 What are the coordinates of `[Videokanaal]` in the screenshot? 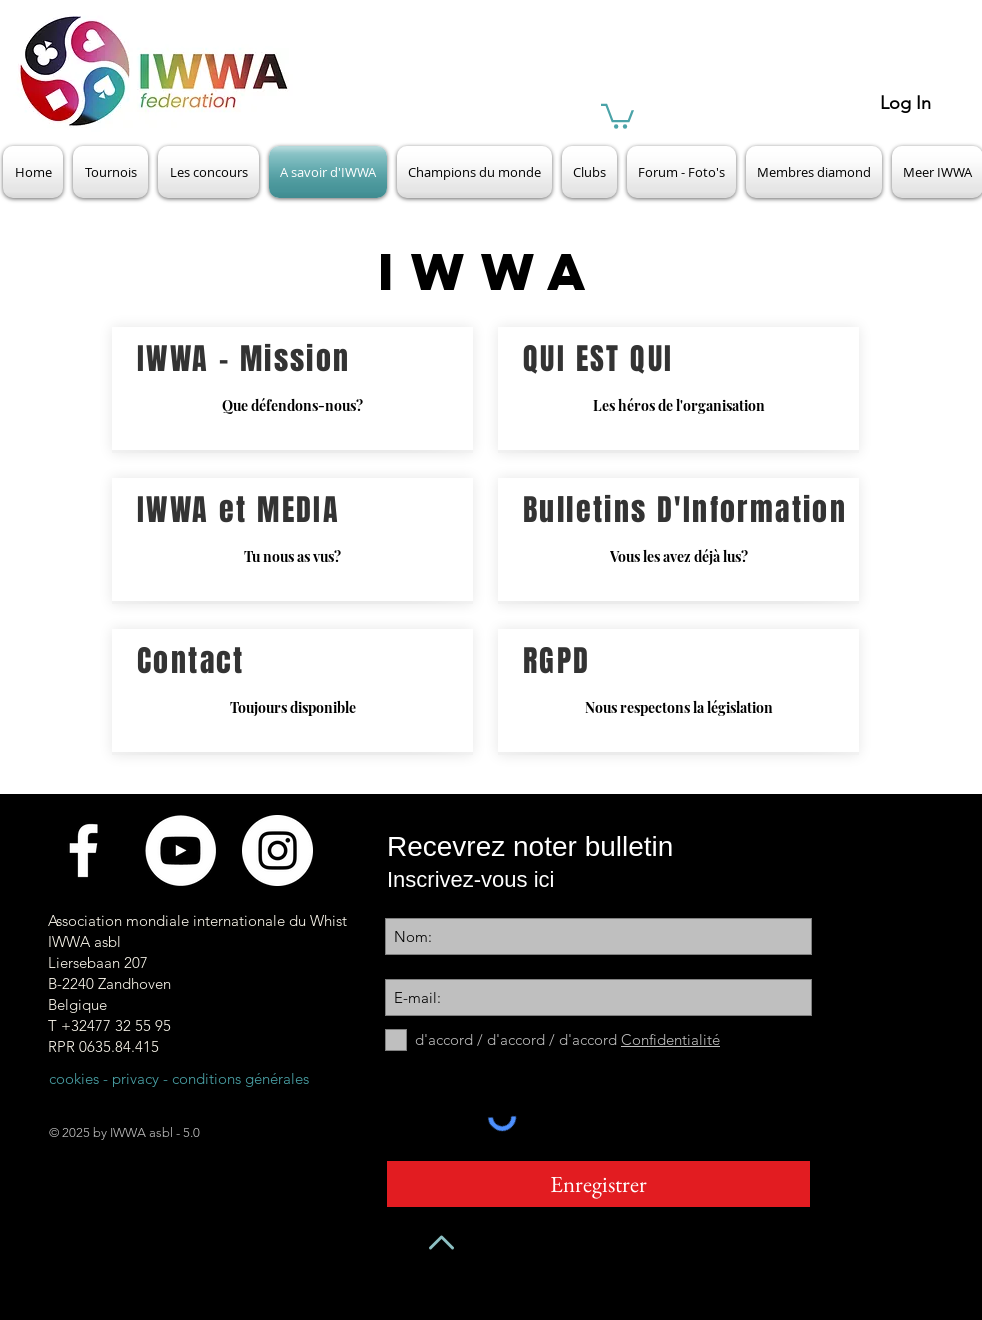 It's located at (180, 850).